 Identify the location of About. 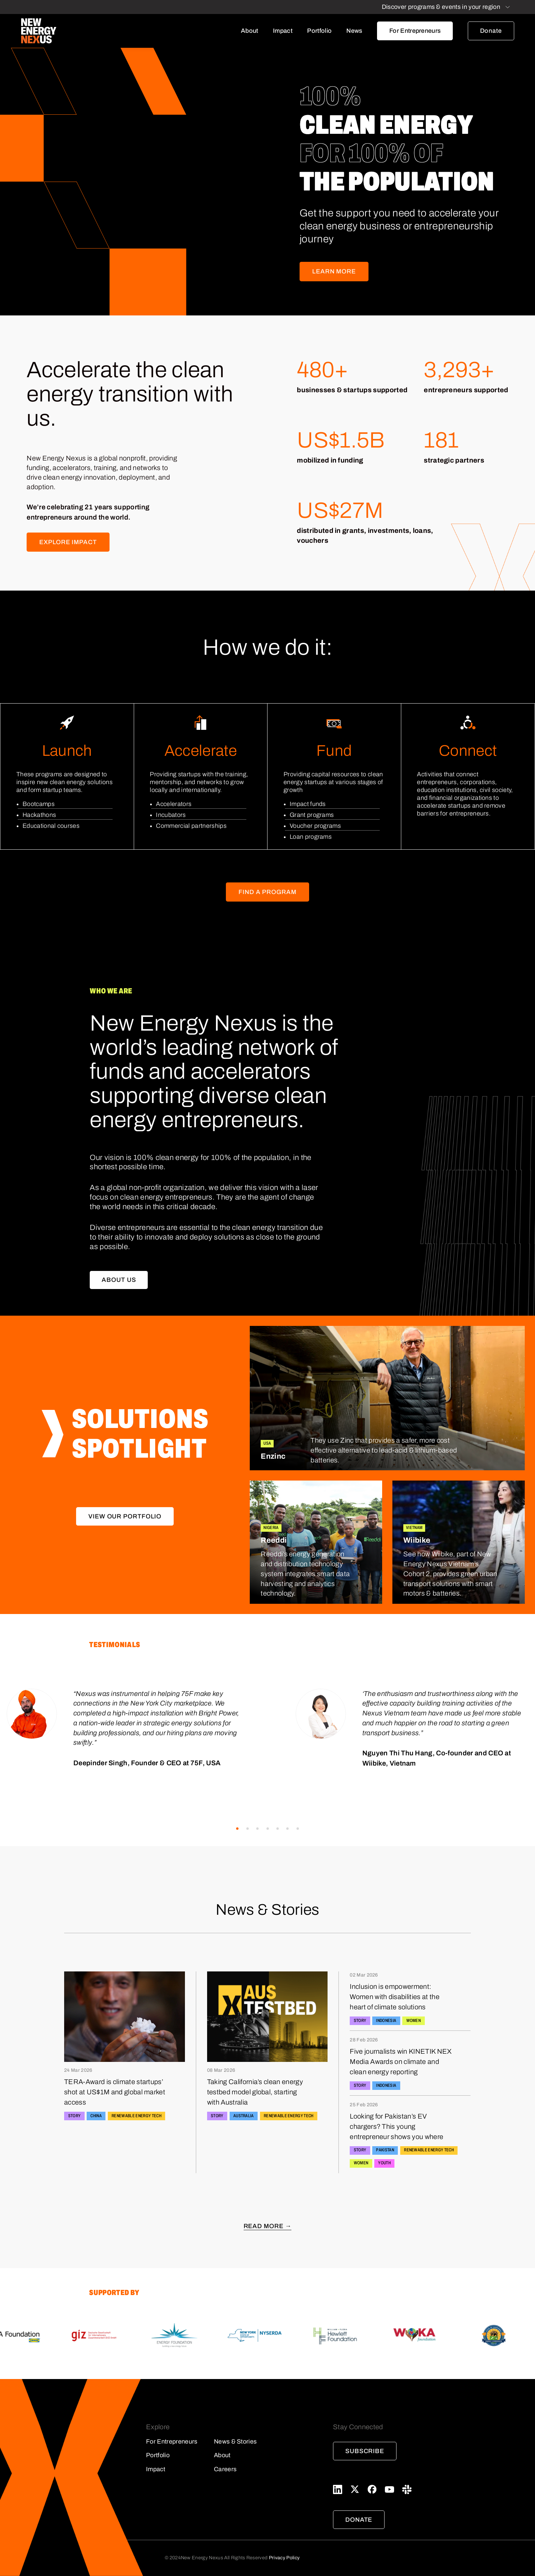
(249, 30).